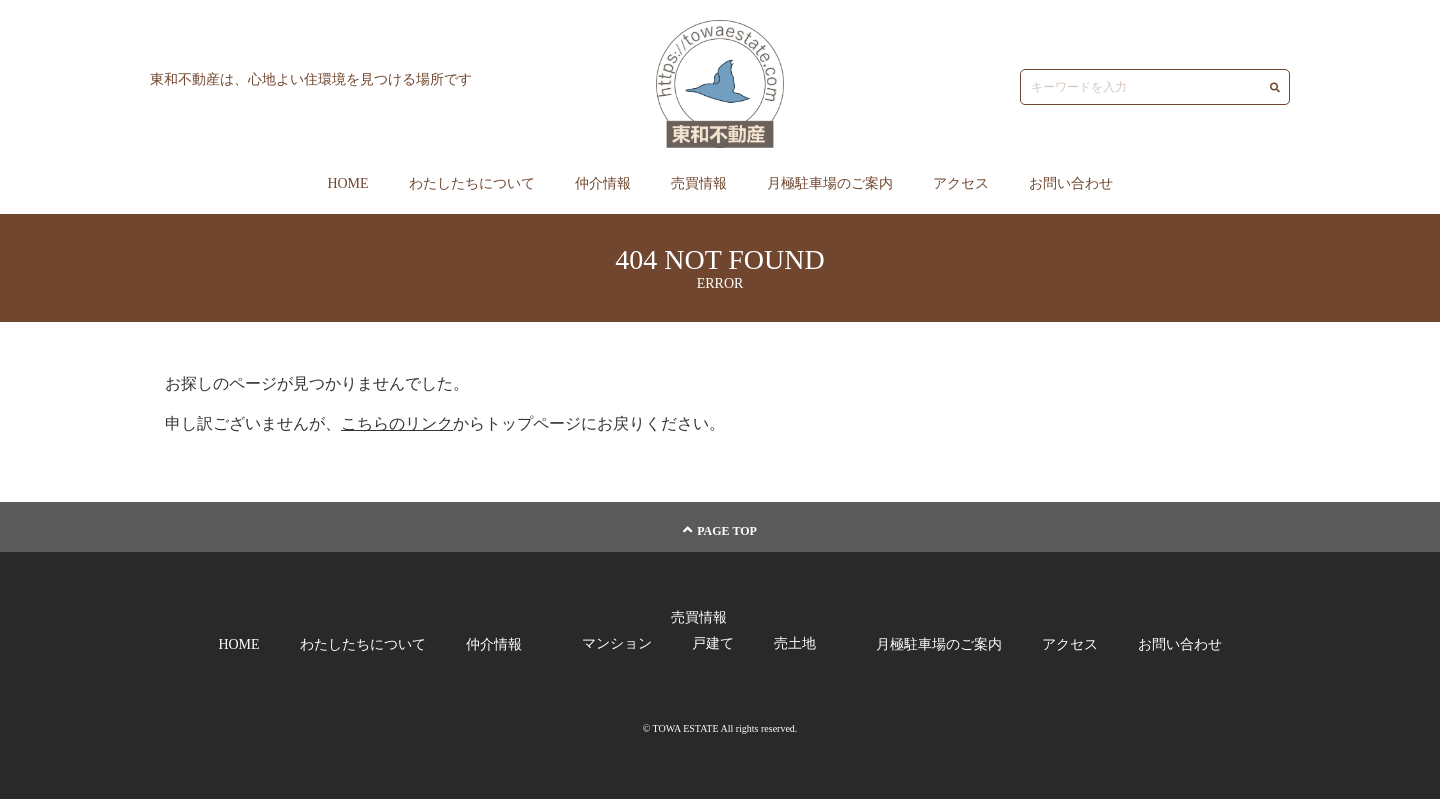 The width and height of the screenshot is (1440, 799). I want to click on こちらのリンク, so click(397, 423).